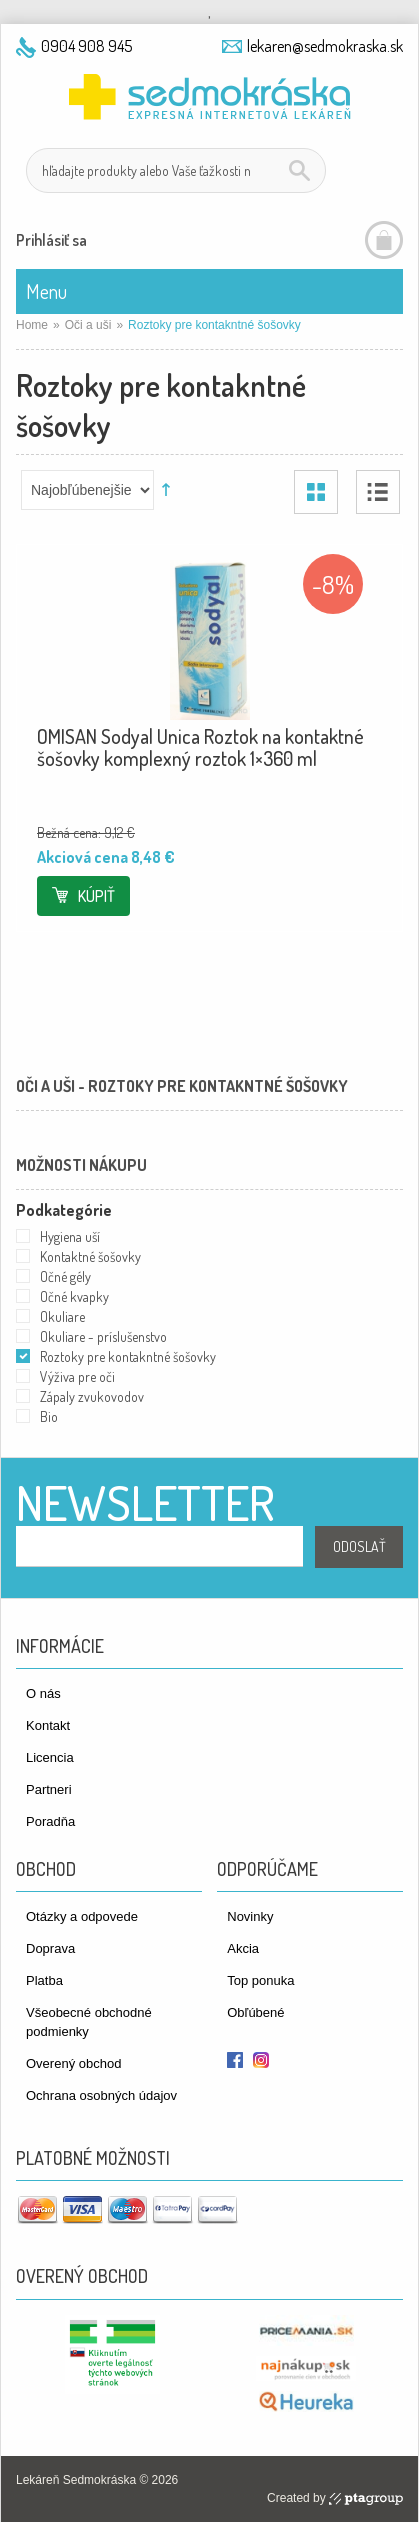  What do you see at coordinates (88, 325) in the screenshot?
I see `Oči a uši` at bounding box center [88, 325].